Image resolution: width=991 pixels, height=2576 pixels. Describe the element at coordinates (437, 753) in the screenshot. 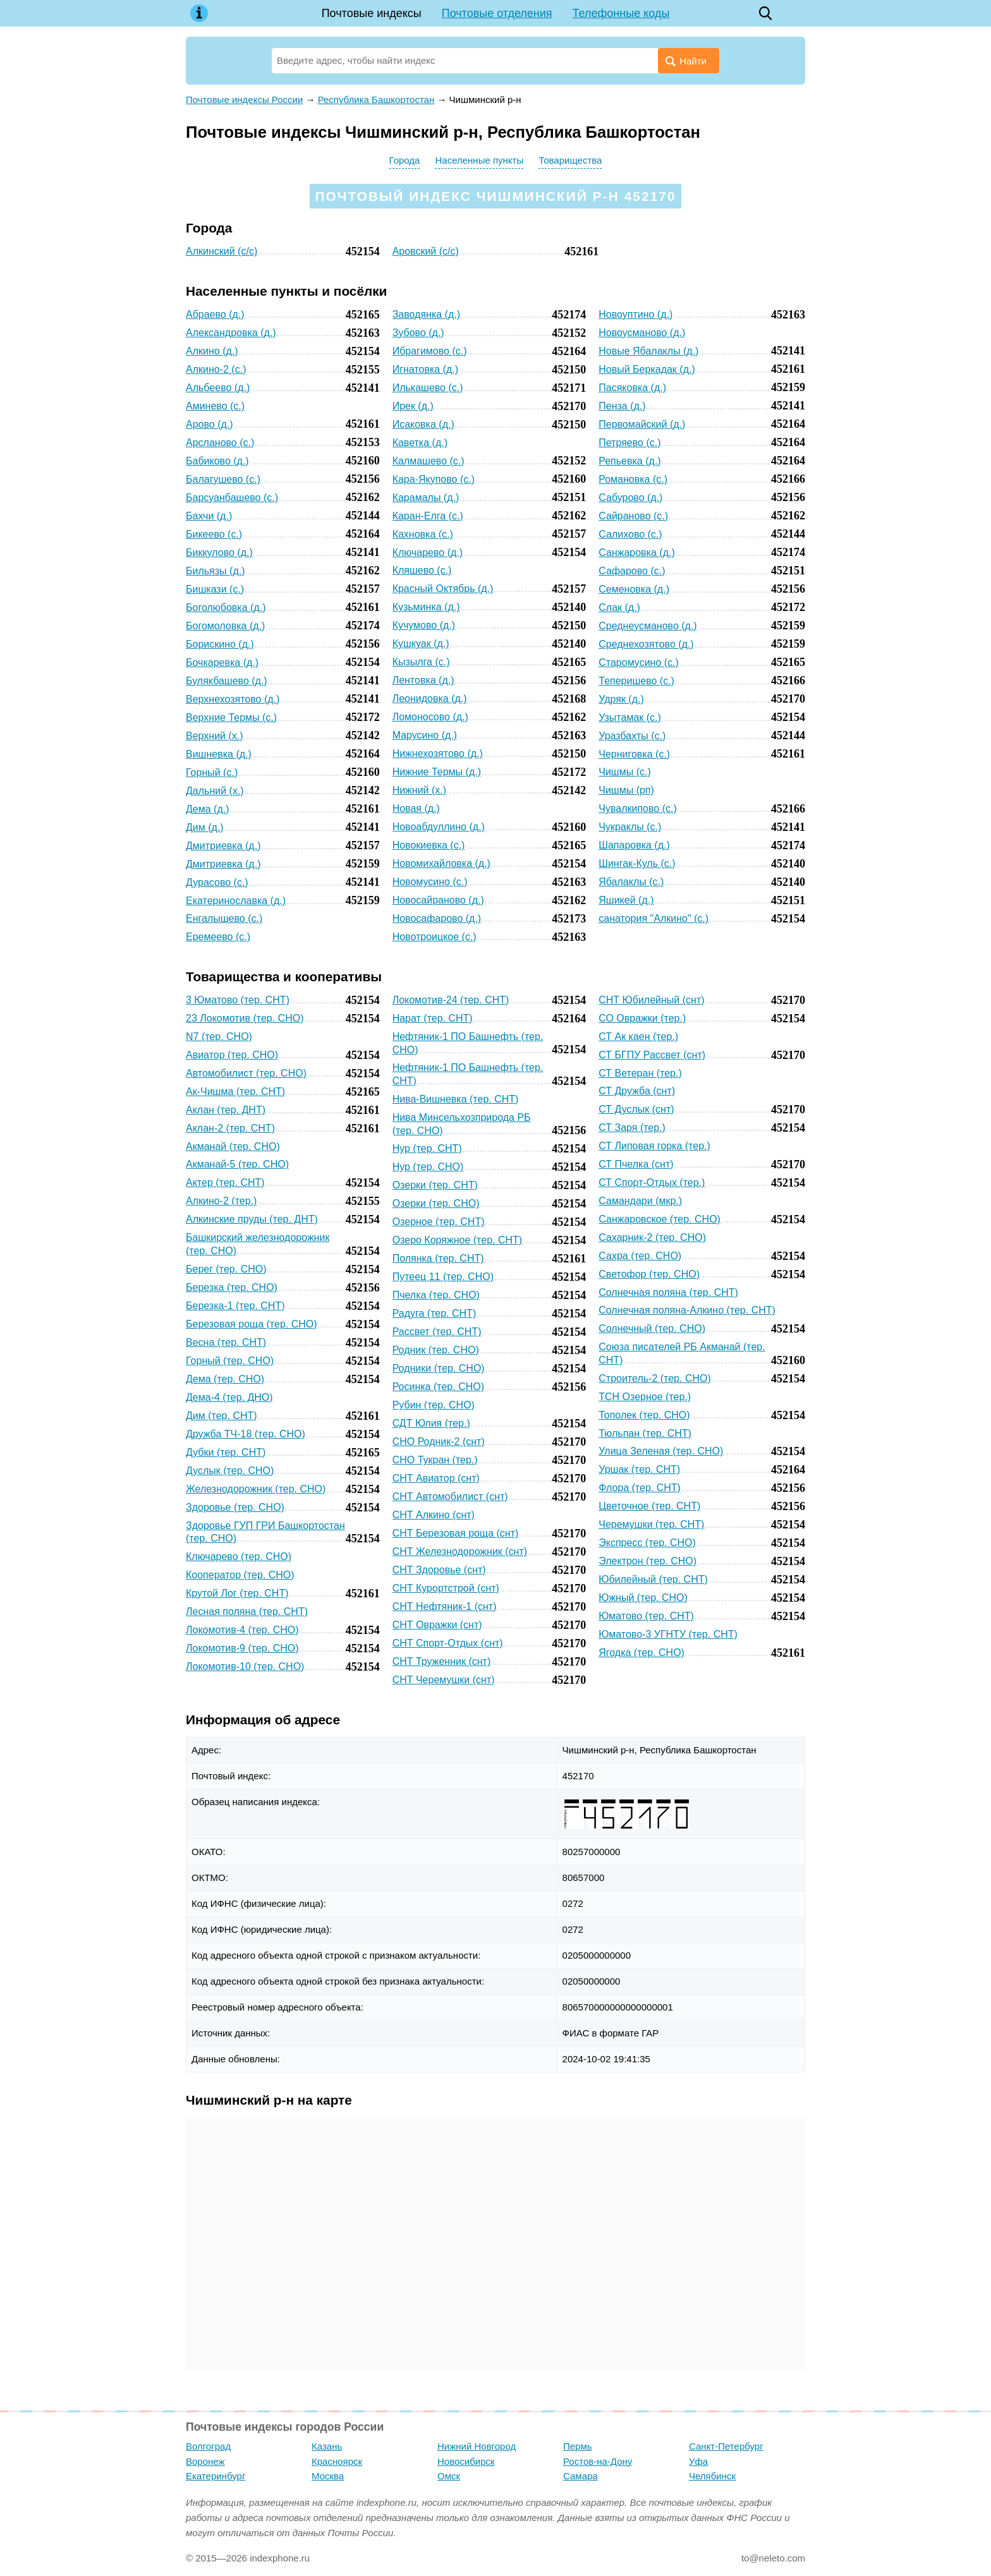

I see `Нижнехозятово (д.)` at that location.